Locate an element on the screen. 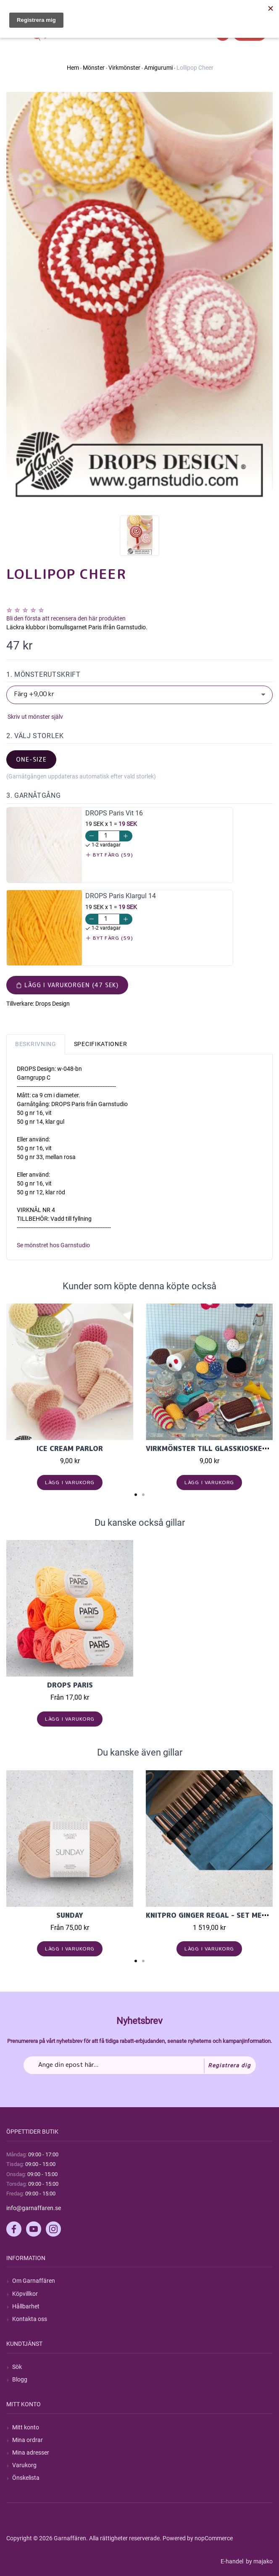  info@garnaffaren.se is located at coordinates (33, 2208).